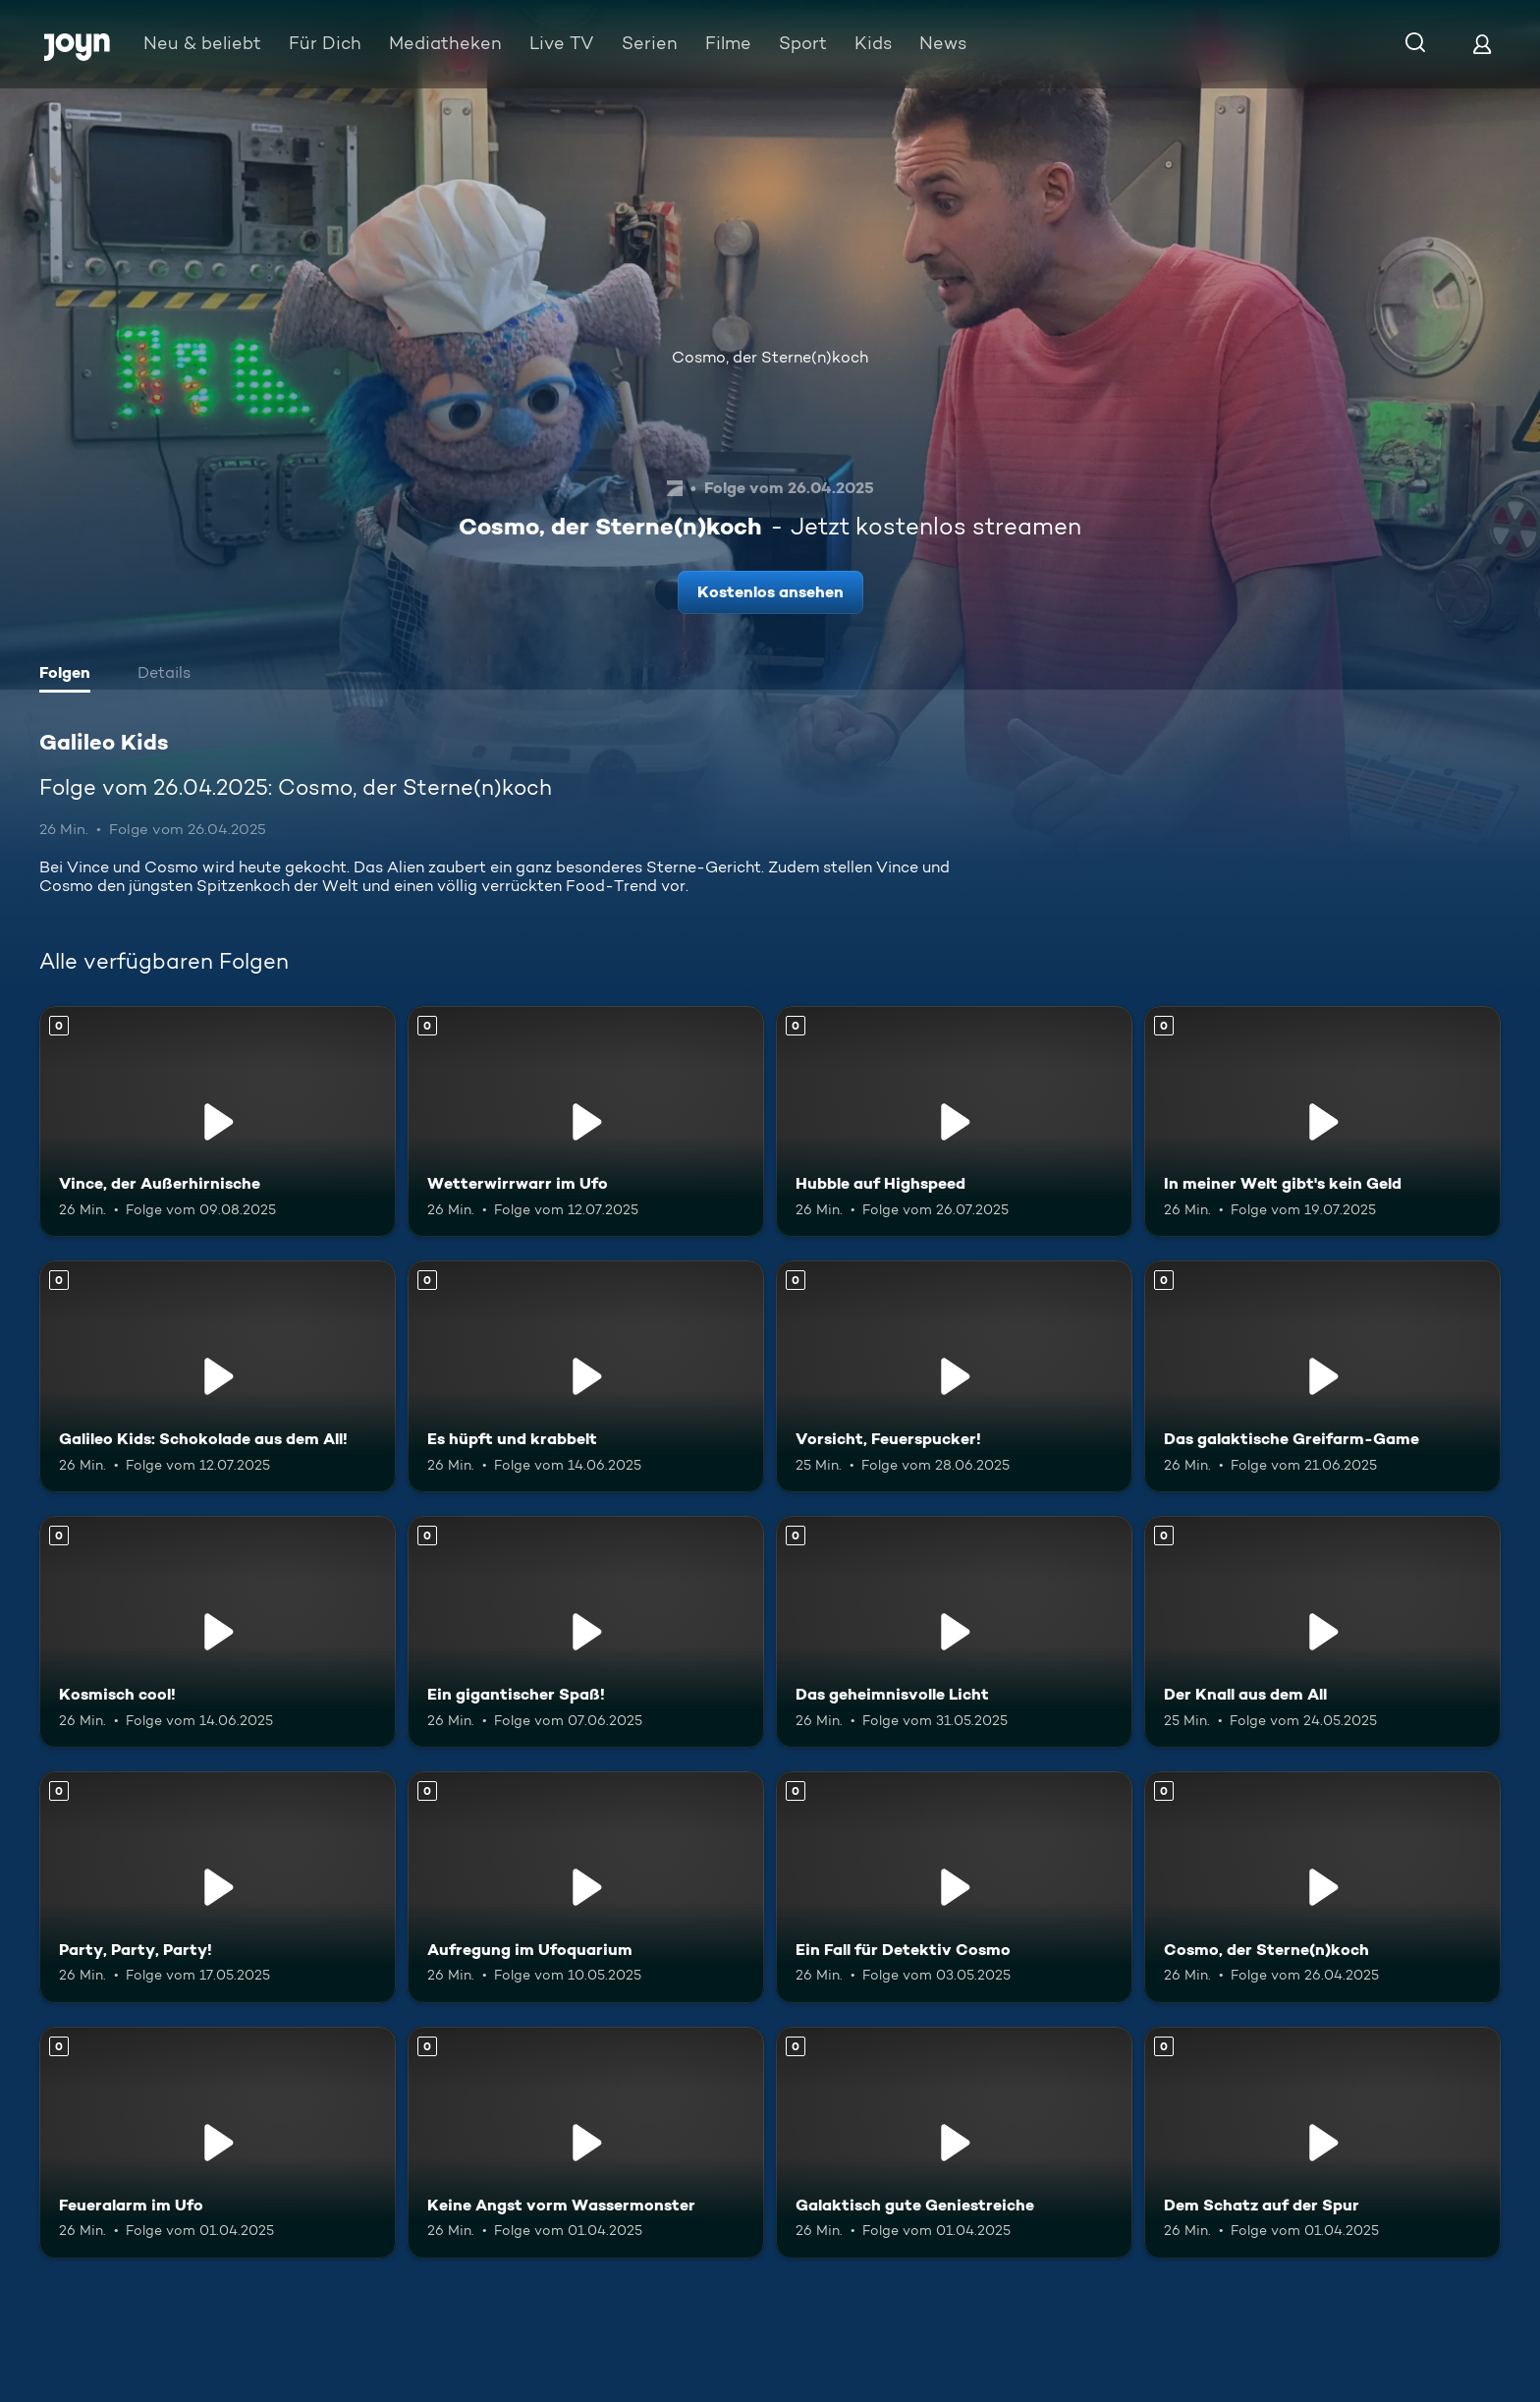 This screenshot has height=2402, width=1540. What do you see at coordinates (217, 1122) in the screenshot?
I see `[Vince, der Außerhirnische. Mehr Infos zur Episode]` at bounding box center [217, 1122].